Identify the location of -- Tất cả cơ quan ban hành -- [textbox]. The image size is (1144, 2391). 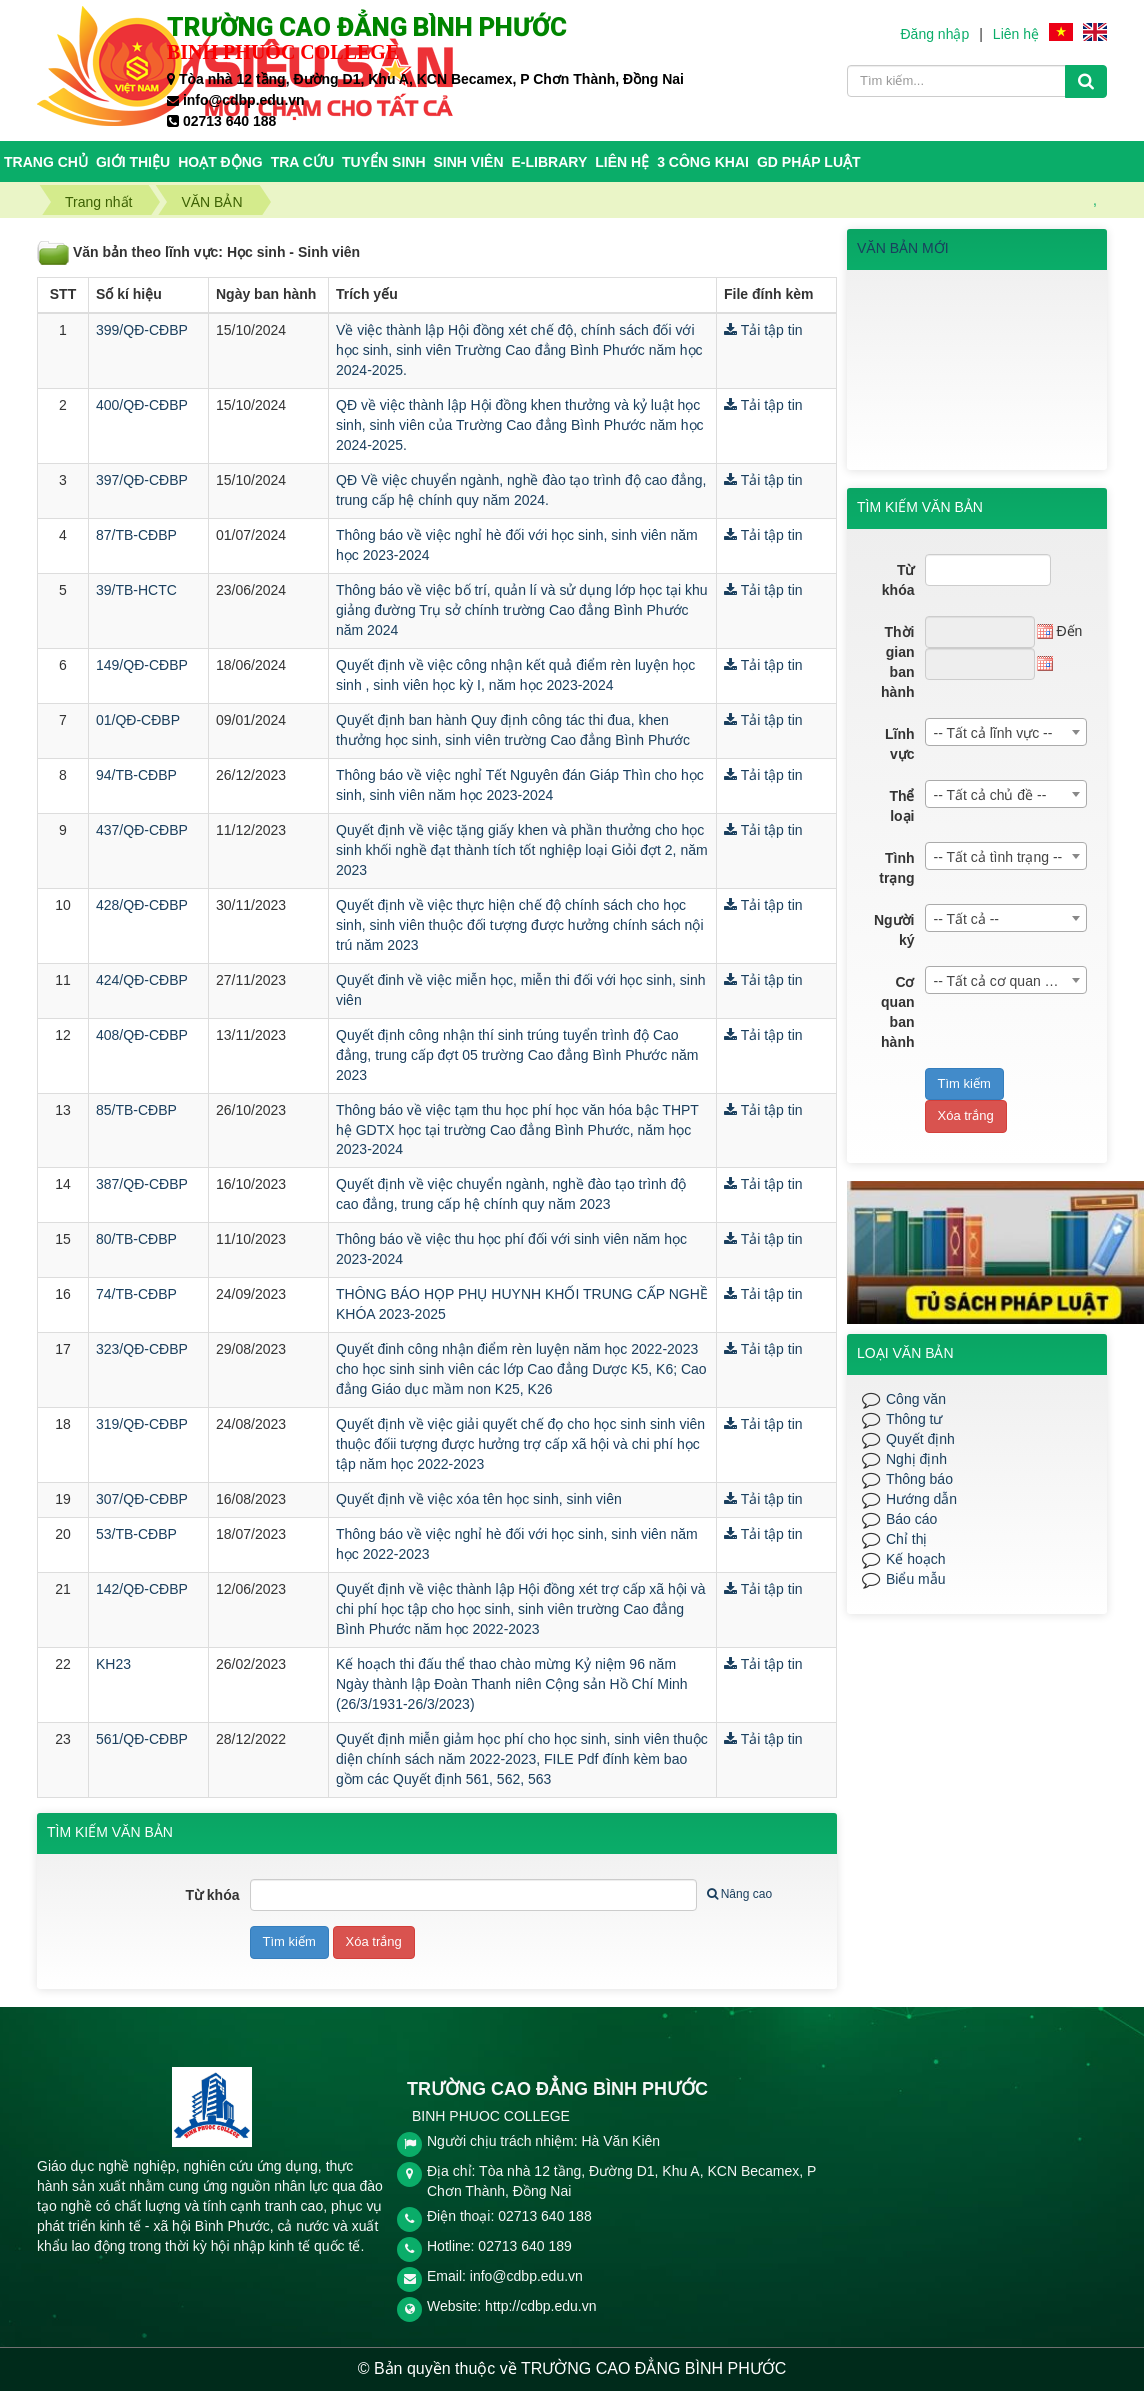
(1010, 981).